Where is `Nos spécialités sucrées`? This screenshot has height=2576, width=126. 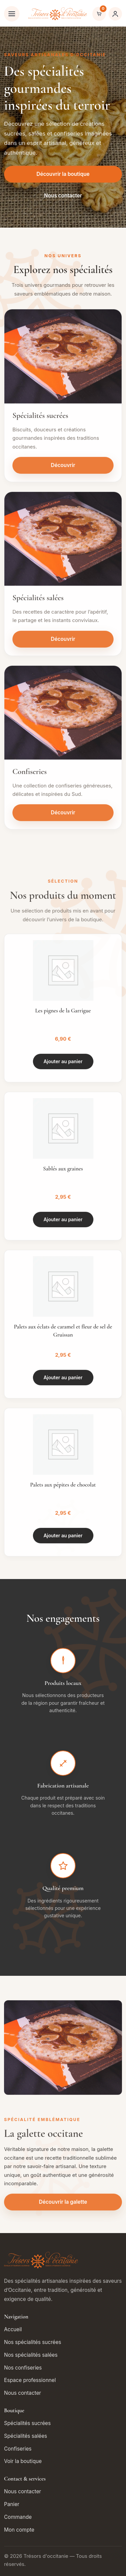 Nos spécialités sucrées is located at coordinates (32, 2342).